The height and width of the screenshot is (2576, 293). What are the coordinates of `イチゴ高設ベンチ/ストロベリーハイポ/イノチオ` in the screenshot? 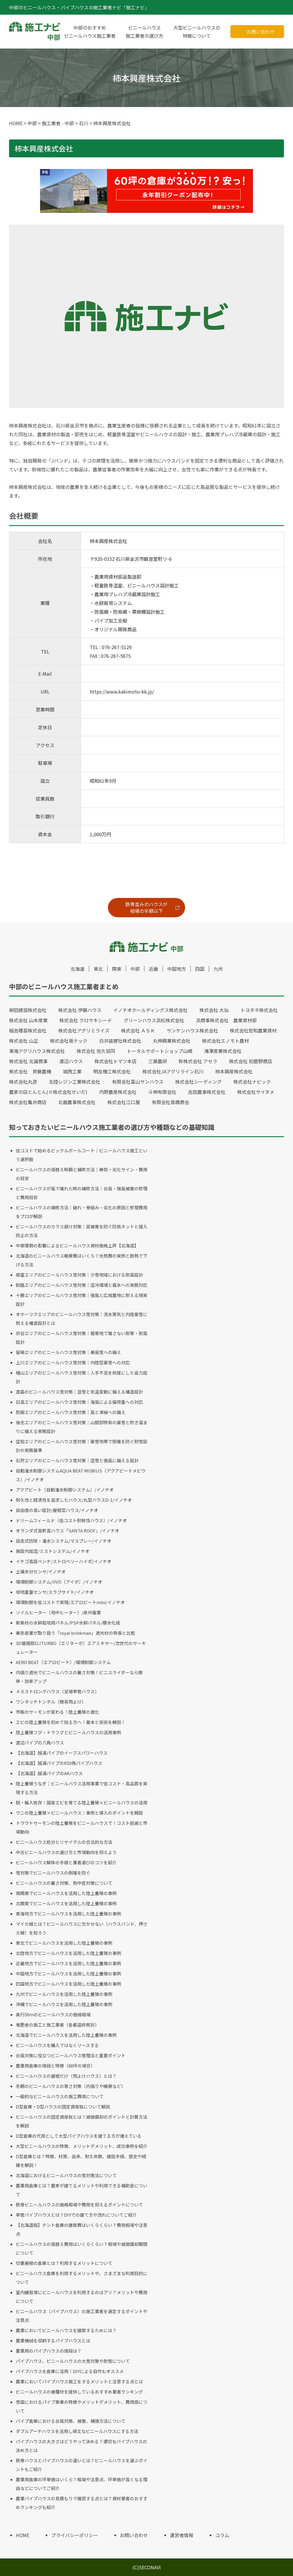 It's located at (63, 1561).